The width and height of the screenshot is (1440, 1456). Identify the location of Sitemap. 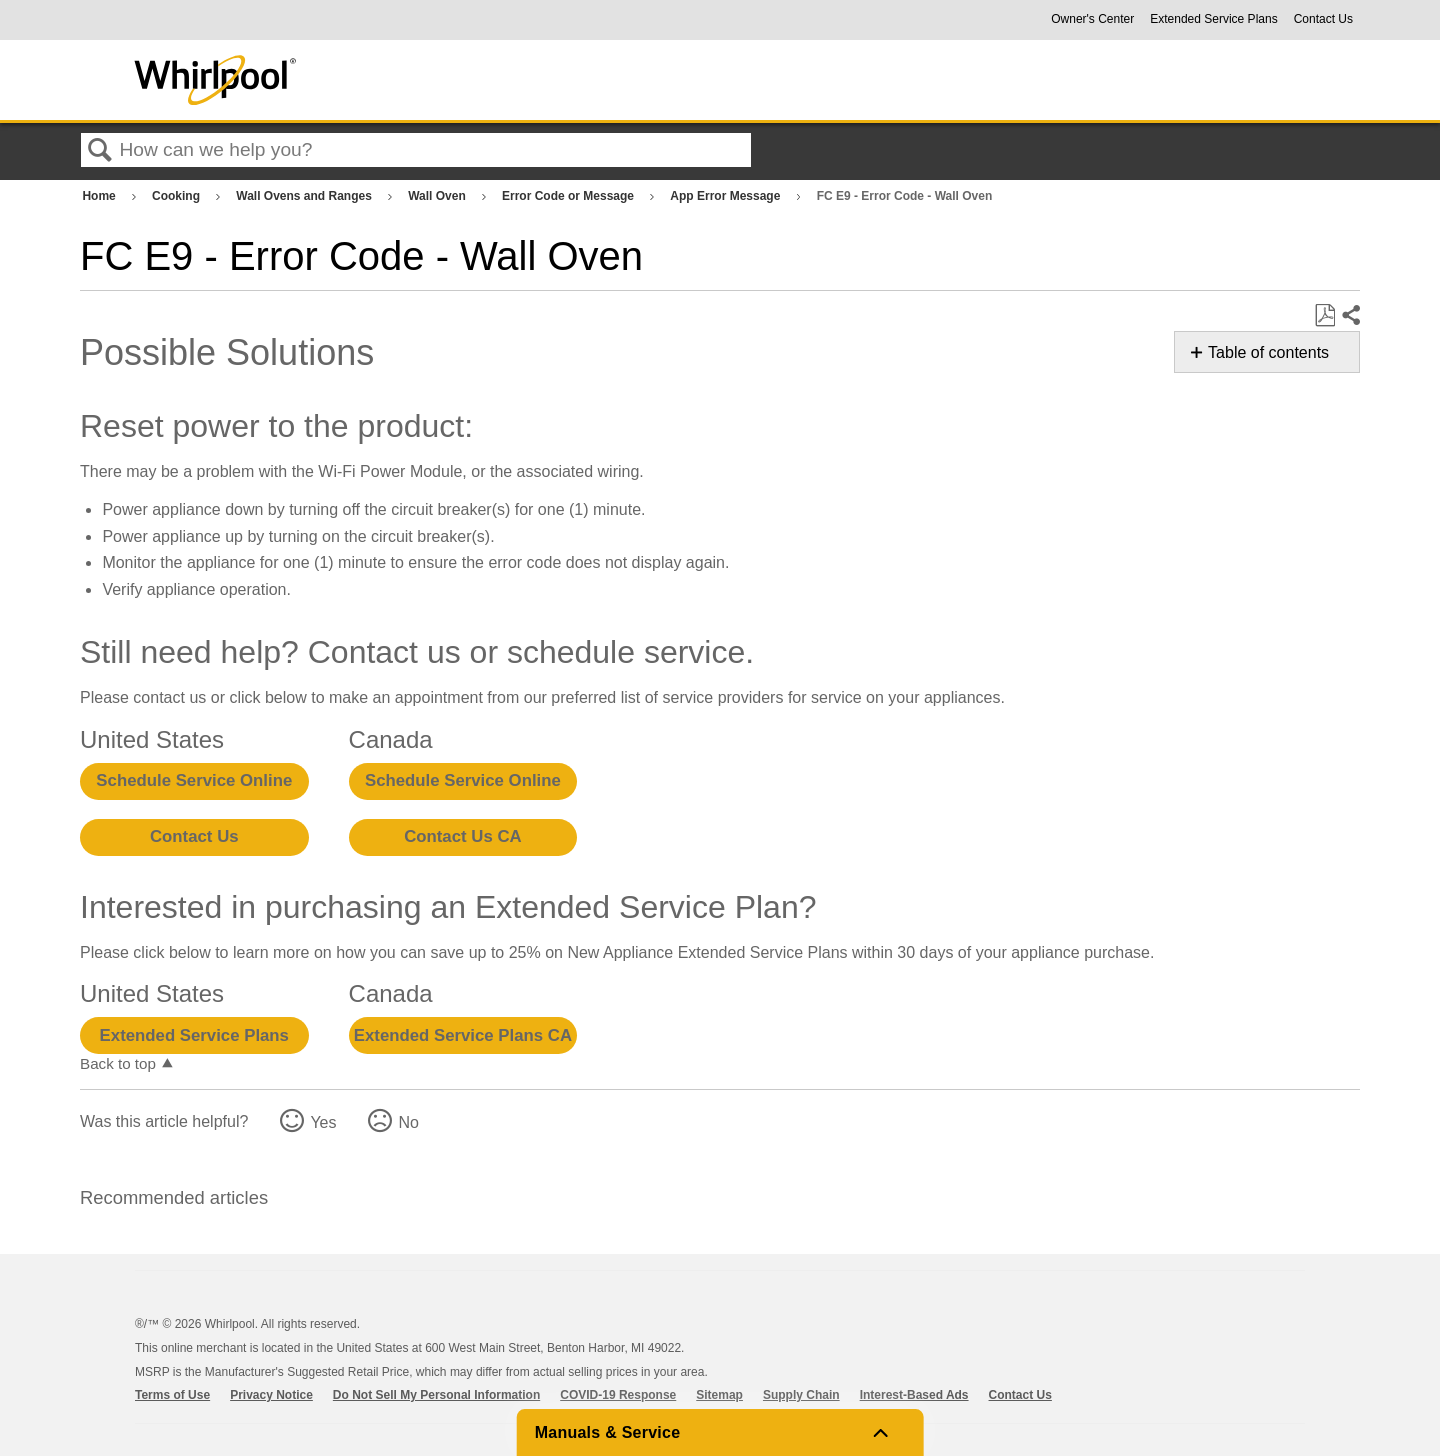
(719, 1395).